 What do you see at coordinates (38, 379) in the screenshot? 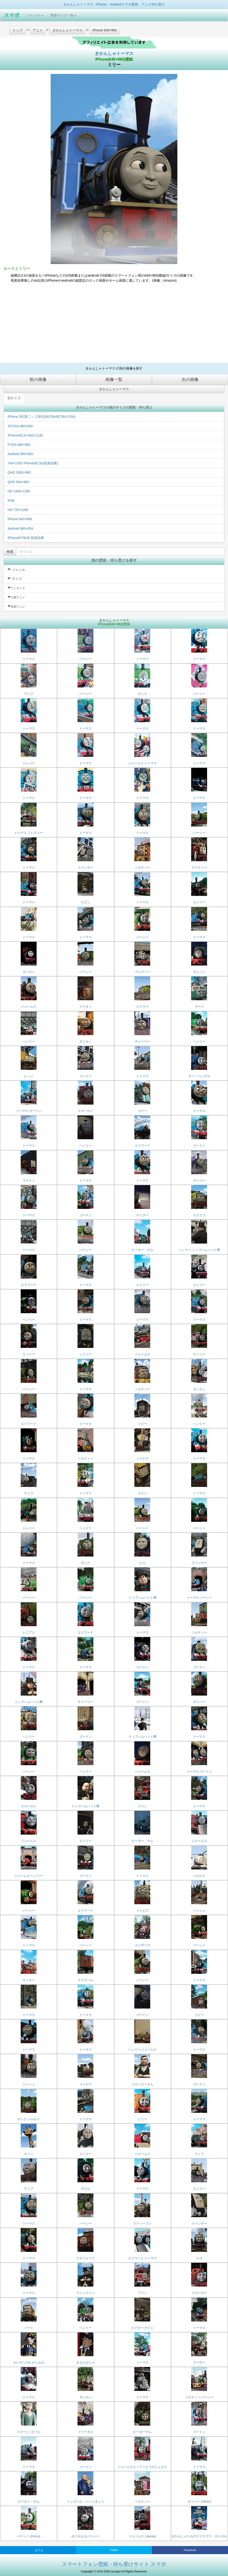
I see `前の画像` at bounding box center [38, 379].